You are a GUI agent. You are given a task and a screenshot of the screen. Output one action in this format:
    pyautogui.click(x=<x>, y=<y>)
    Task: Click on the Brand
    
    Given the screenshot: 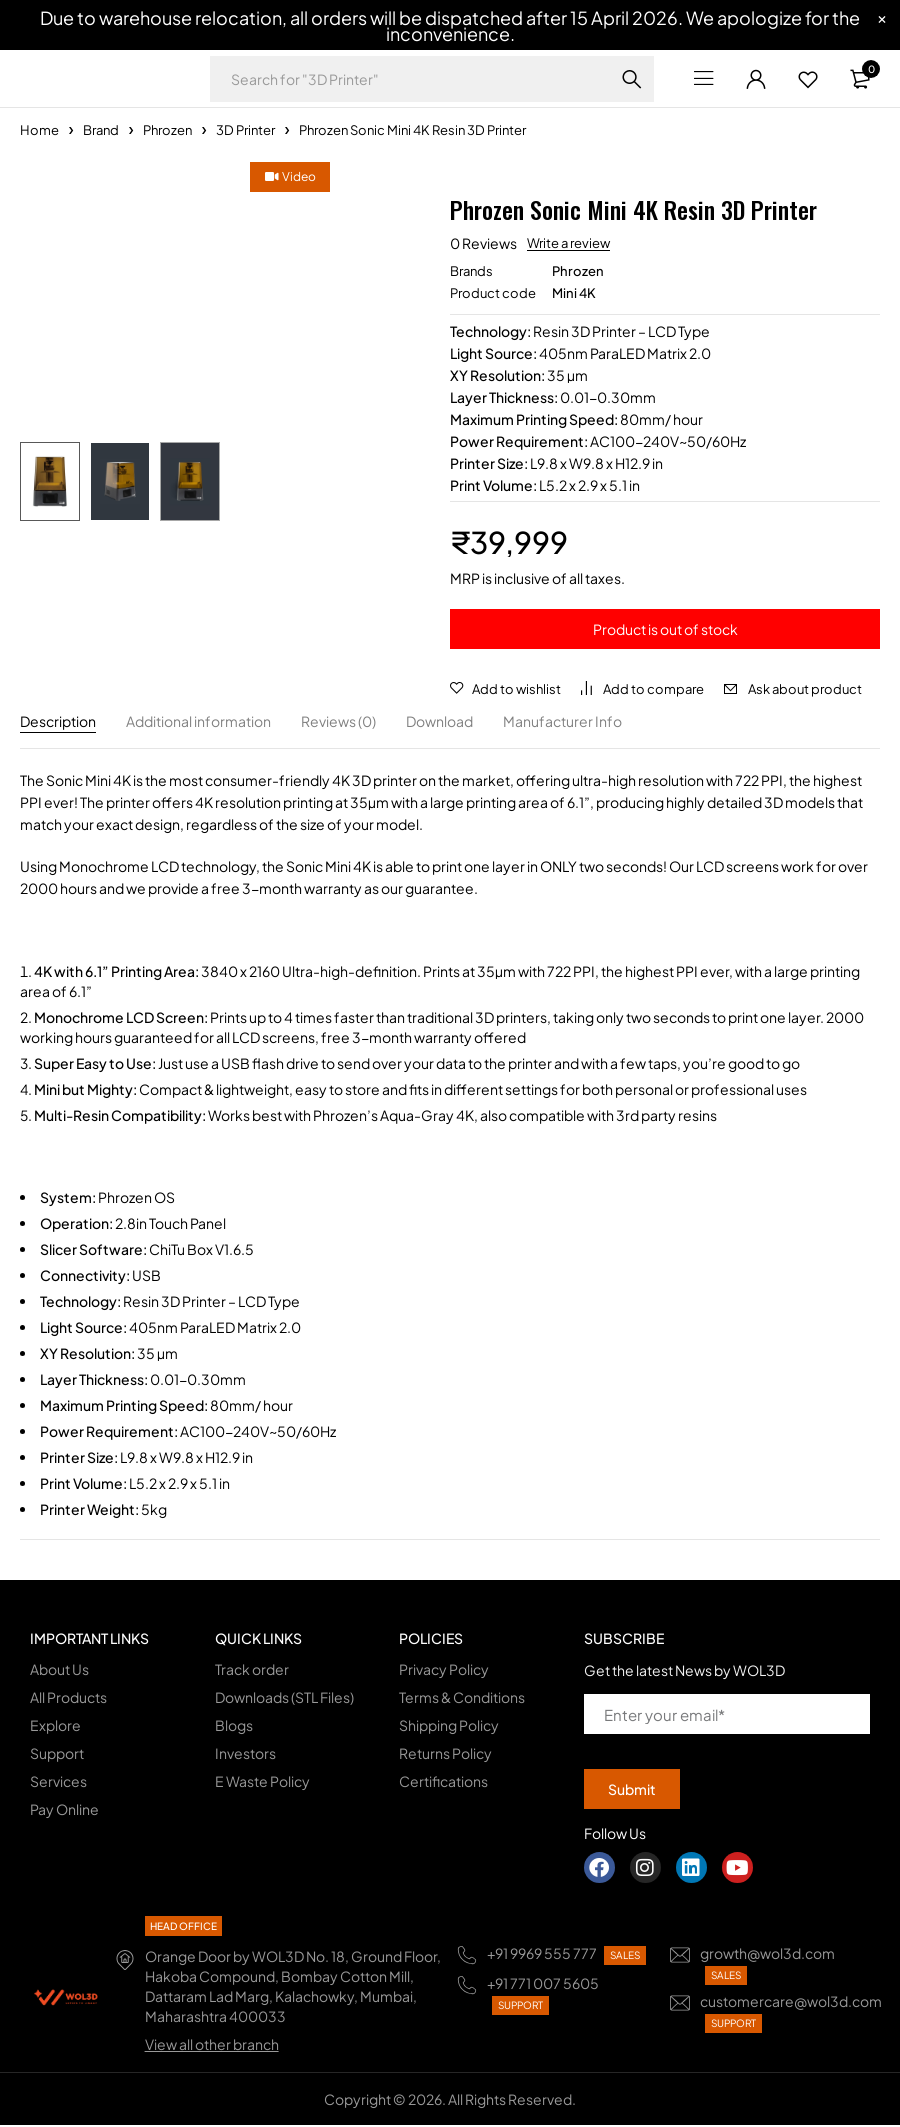 What is the action you would take?
    pyautogui.click(x=101, y=130)
    